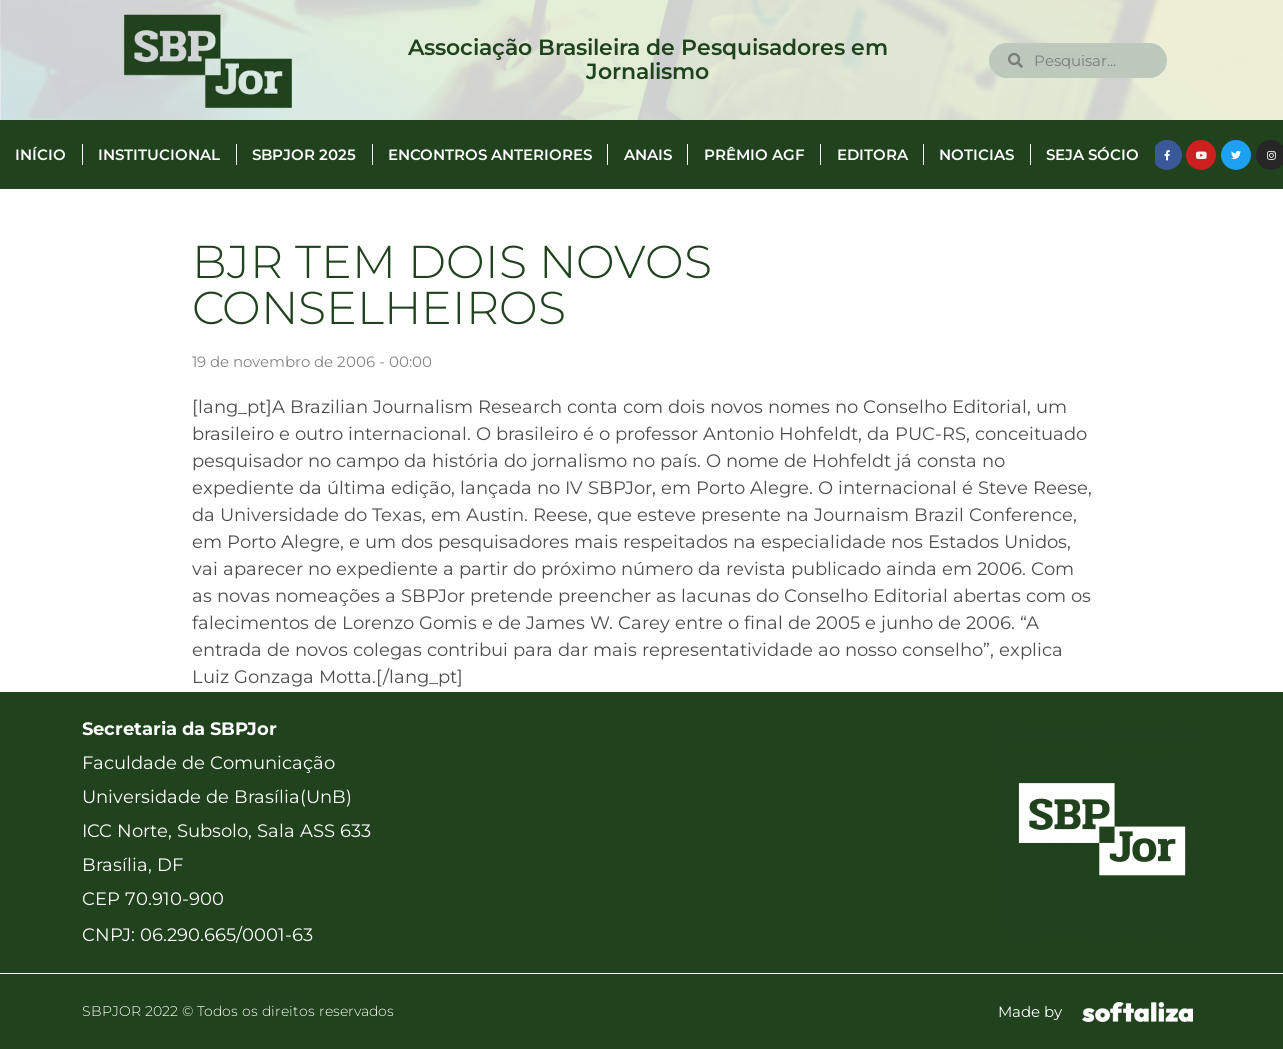  What do you see at coordinates (304, 154) in the screenshot?
I see `SBPJor 2025` at bounding box center [304, 154].